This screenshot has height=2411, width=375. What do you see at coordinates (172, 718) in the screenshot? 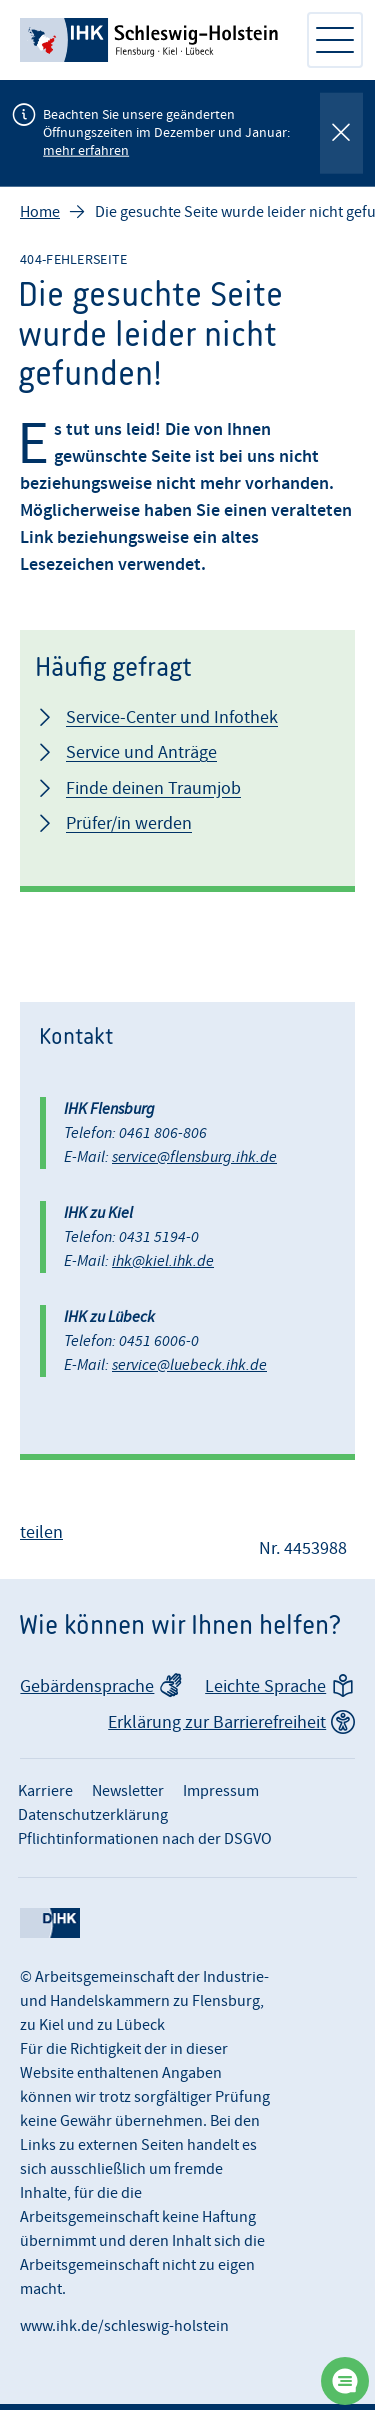
I see `Service-Center und Infothek` at bounding box center [172, 718].